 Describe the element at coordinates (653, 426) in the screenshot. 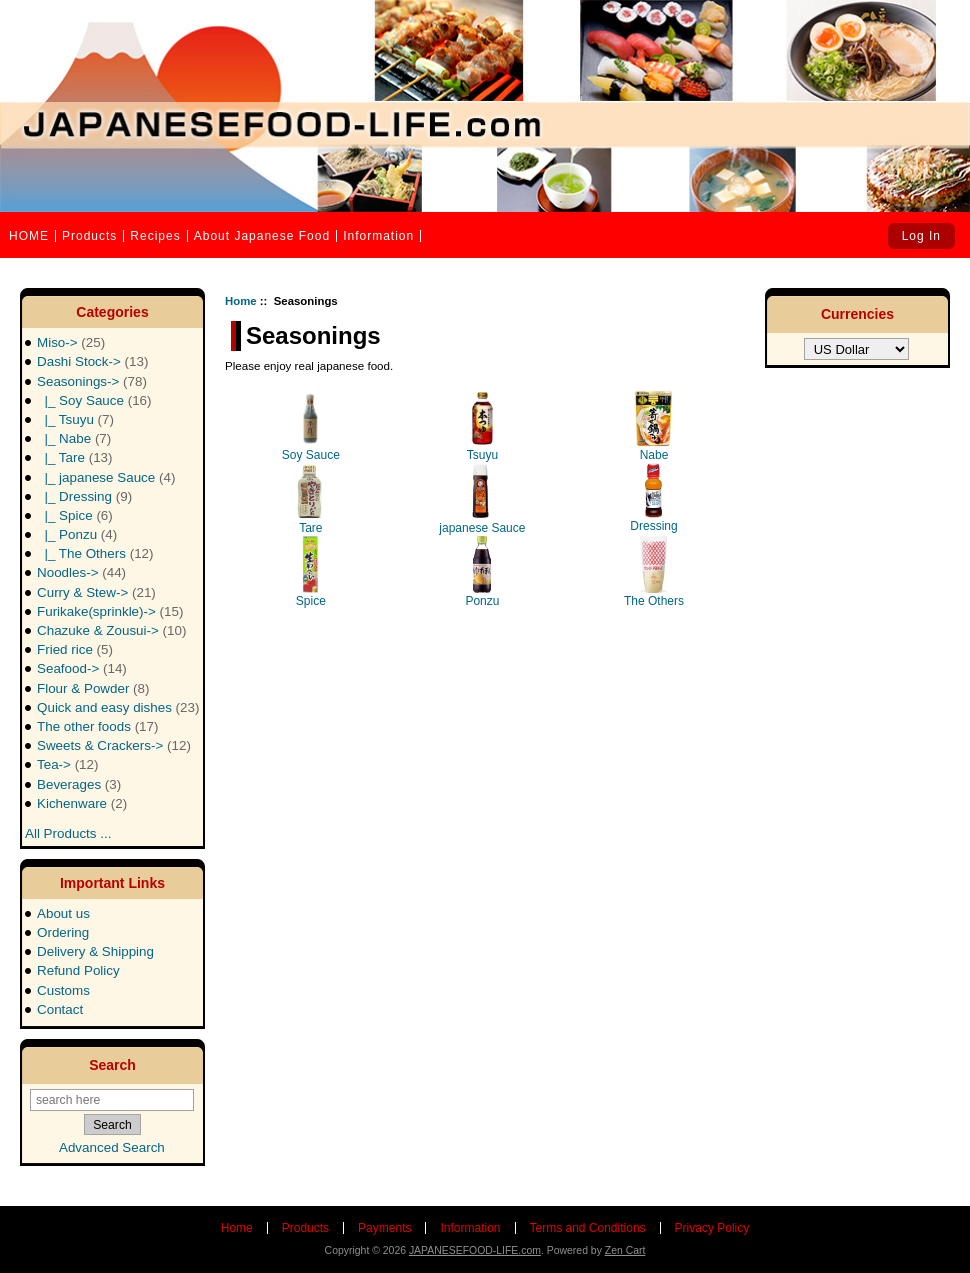

I see `Nabe` at that location.